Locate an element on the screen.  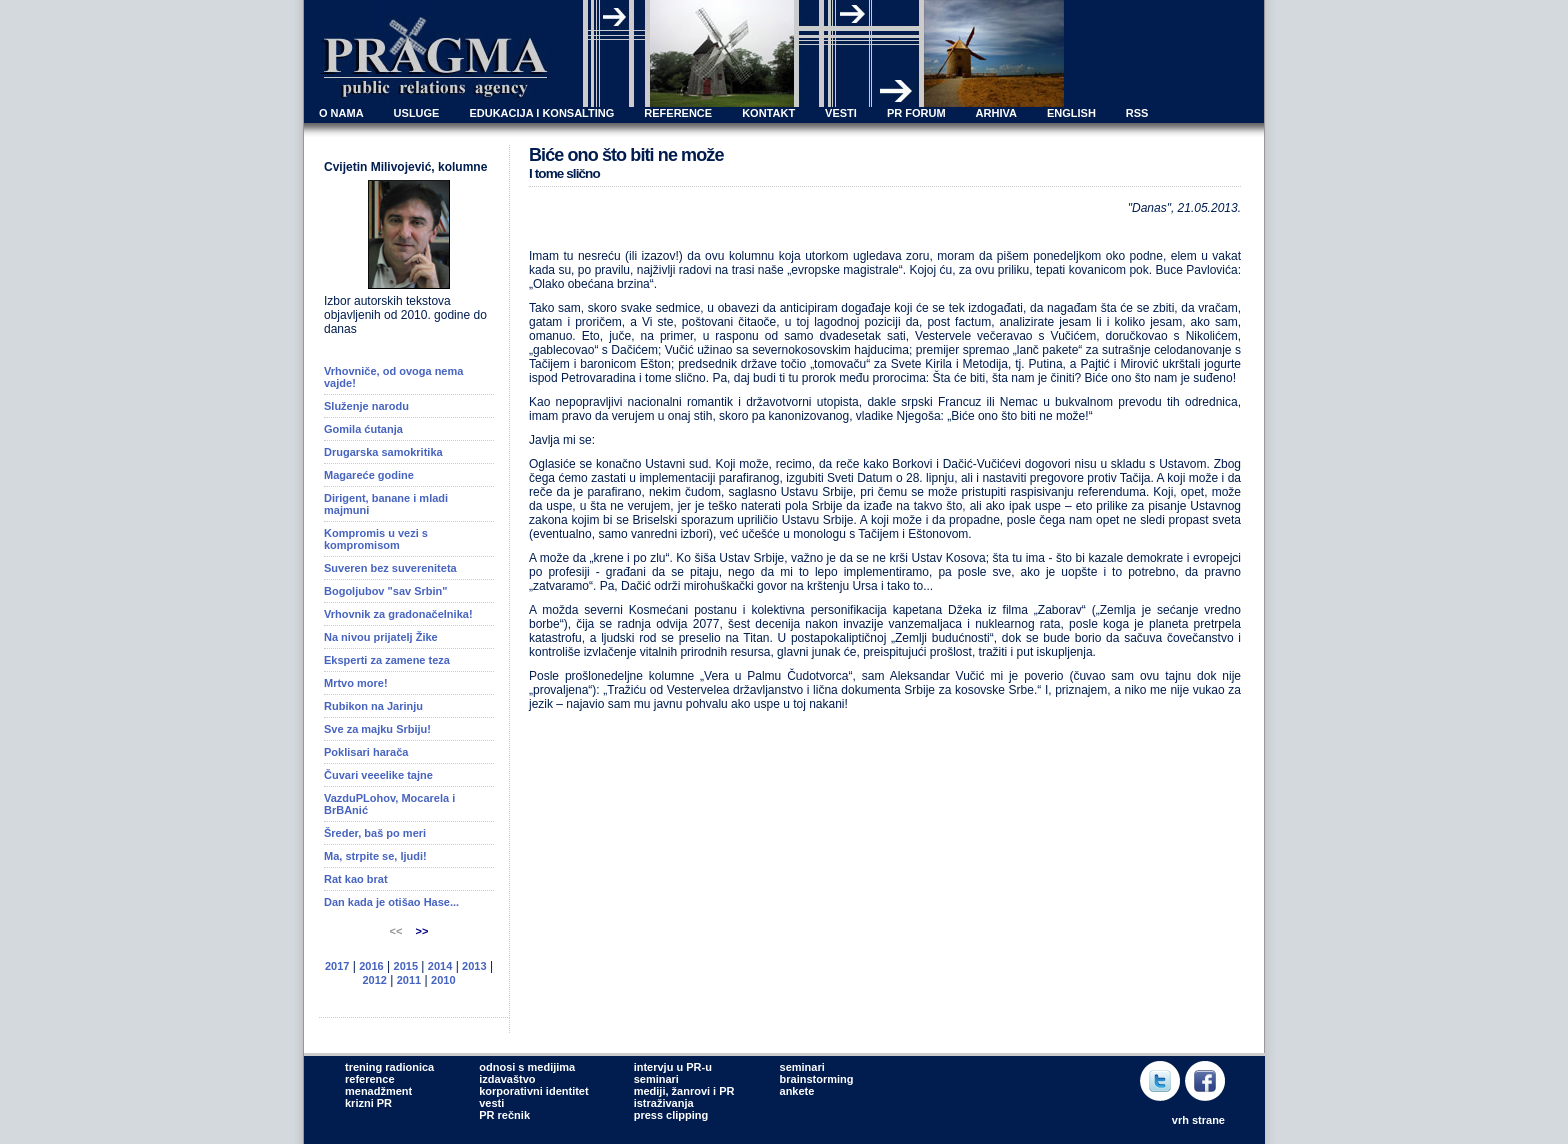
odnosi s medijima is located at coordinates (527, 1067).